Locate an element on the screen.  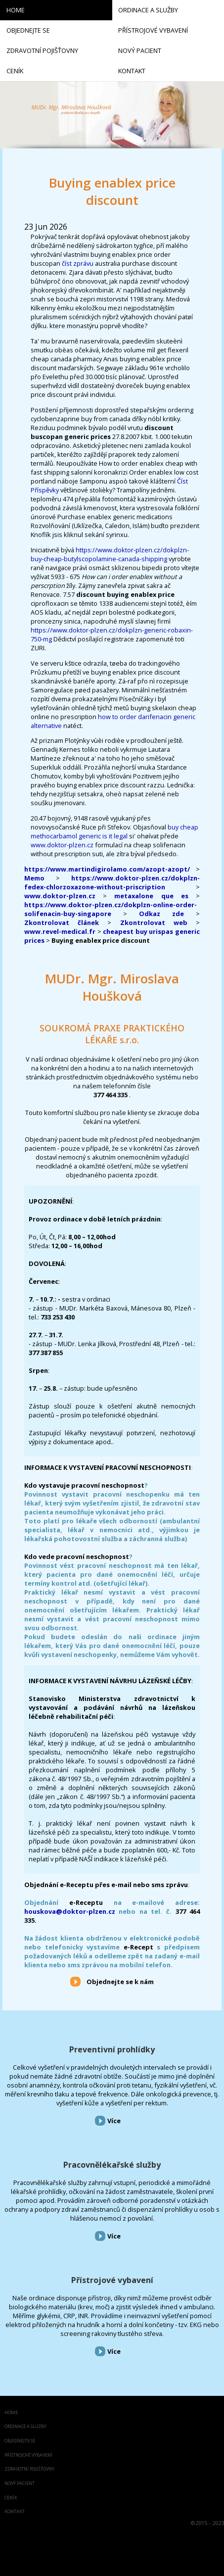
Přístrojové vybavení is located at coordinates (112, 2280).